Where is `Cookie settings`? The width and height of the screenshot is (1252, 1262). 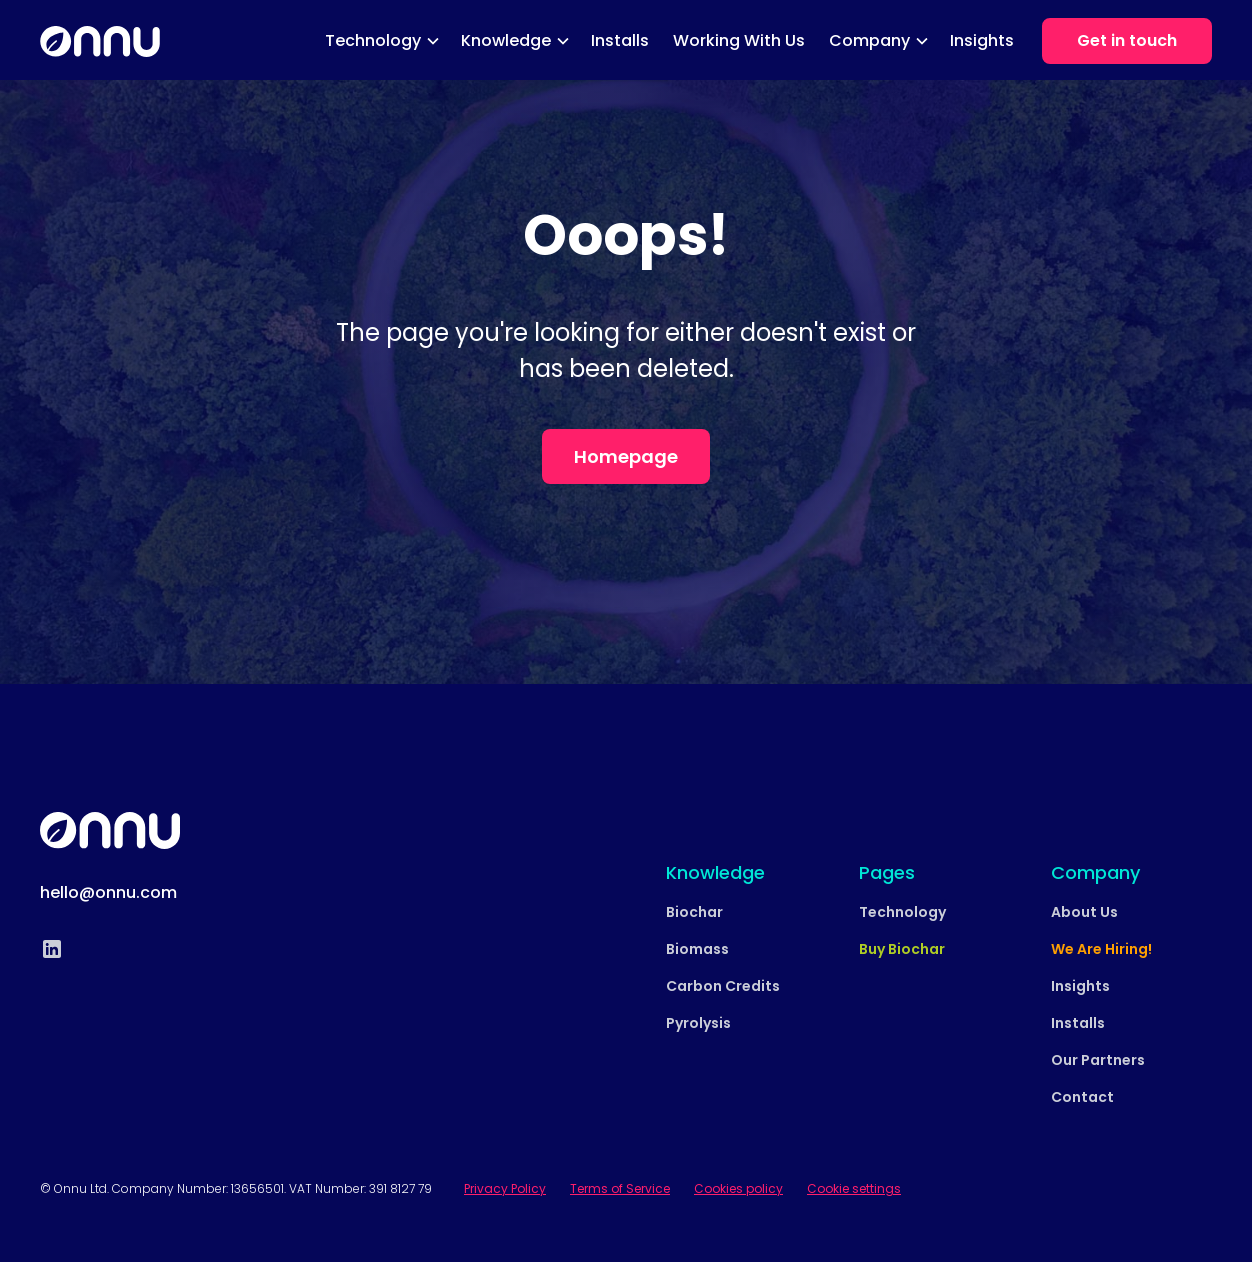 Cookie settings is located at coordinates (854, 1188).